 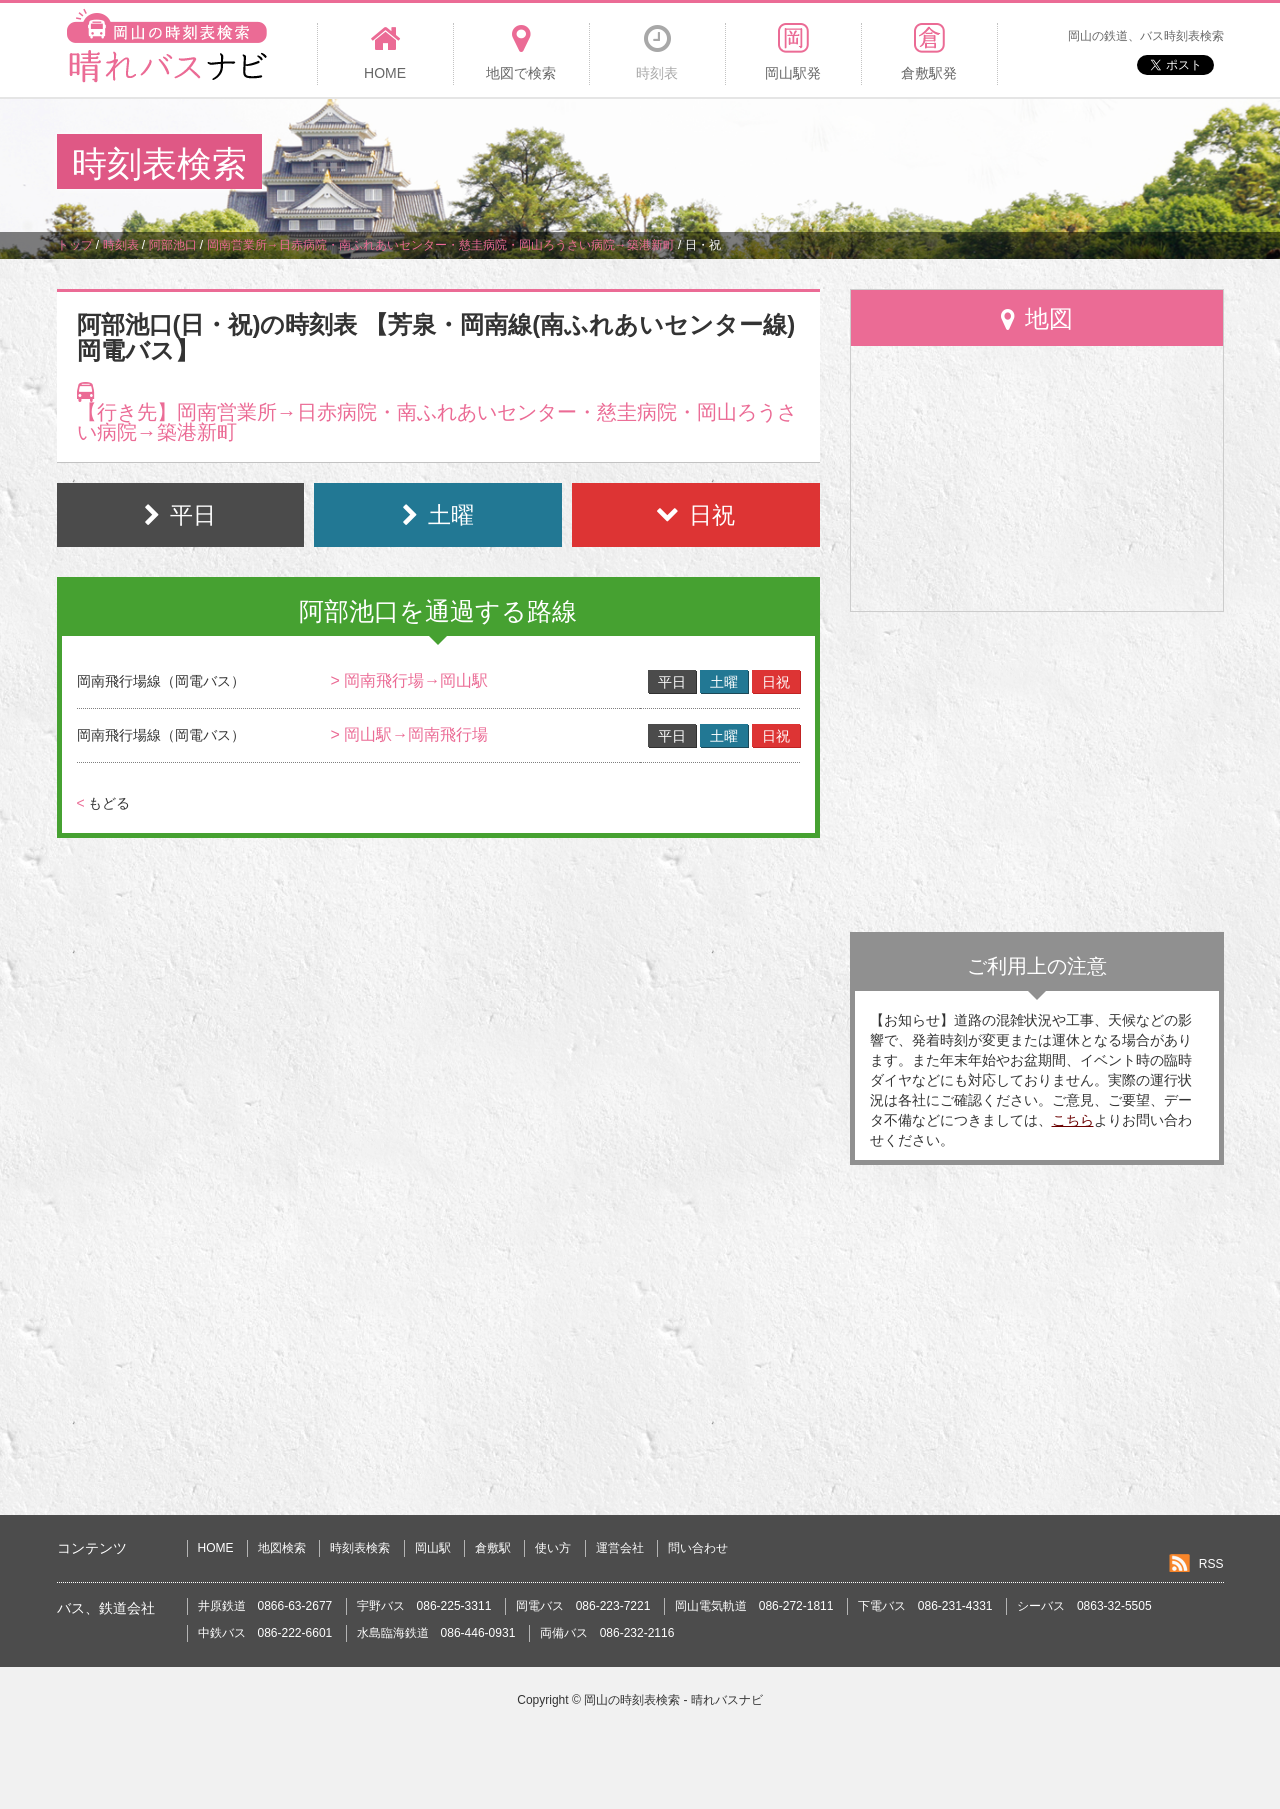 What do you see at coordinates (673, 1700) in the screenshot?
I see `岡山の時刻表検索 - 晴れバスナビ` at bounding box center [673, 1700].